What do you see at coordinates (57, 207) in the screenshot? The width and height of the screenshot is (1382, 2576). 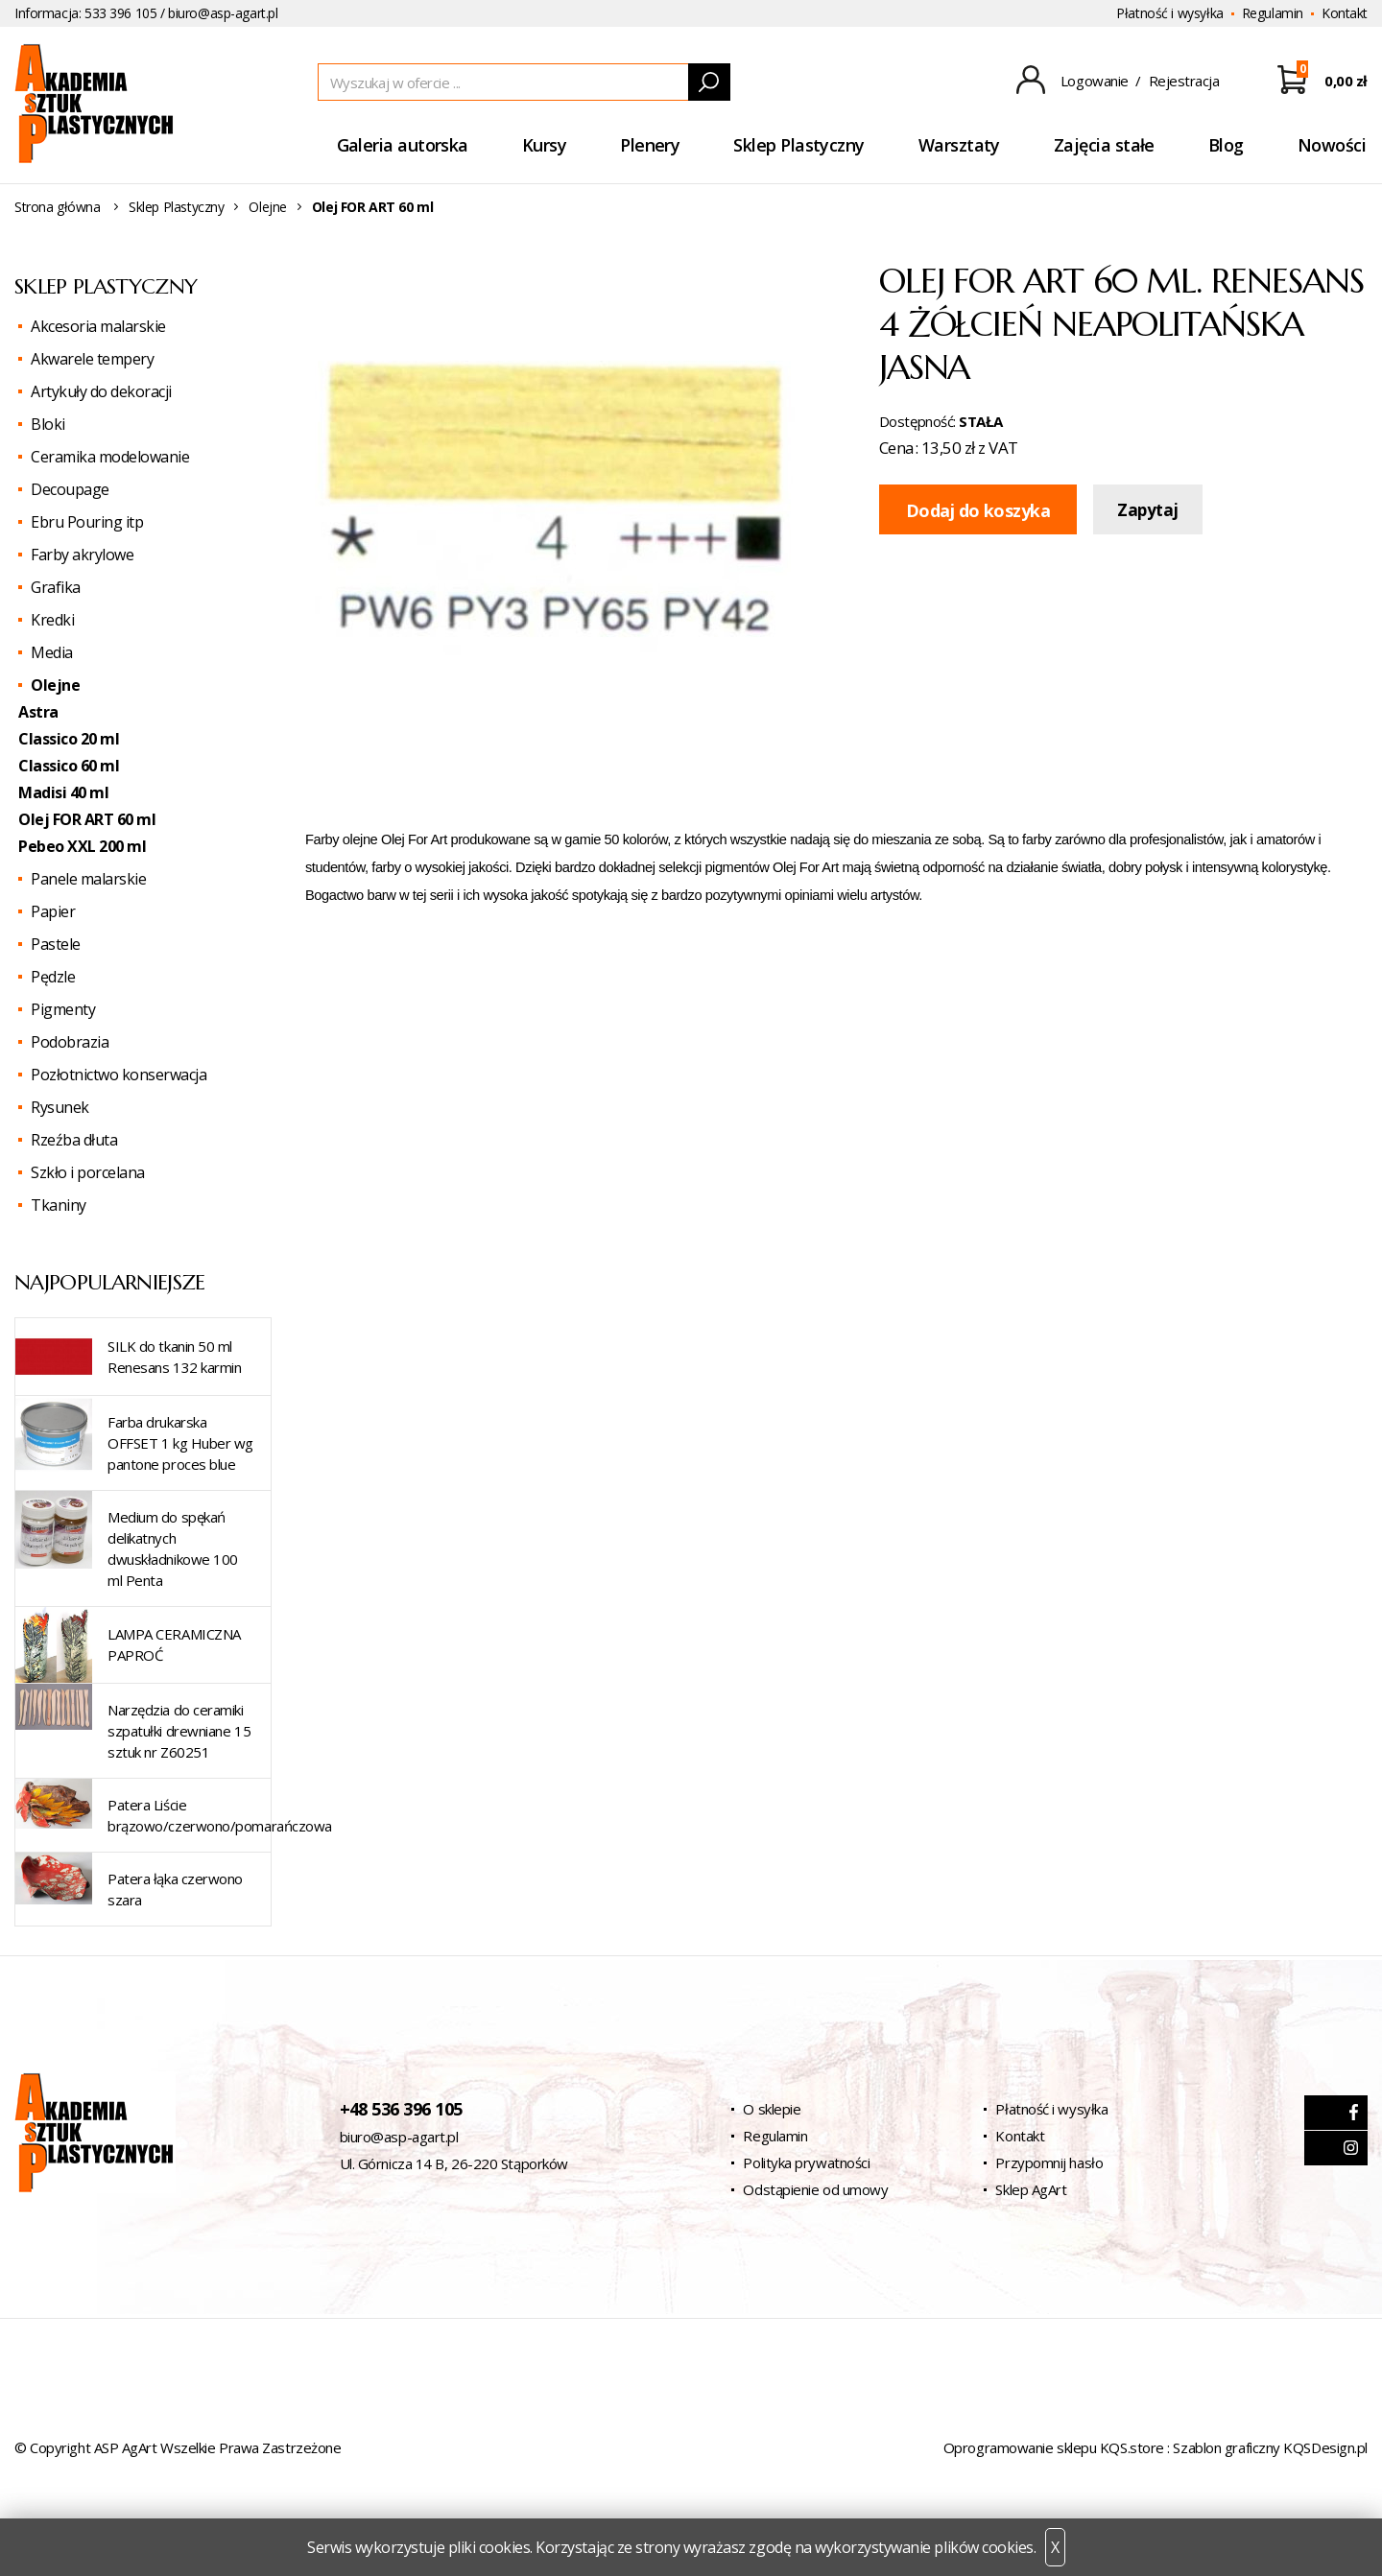 I see `Strona główna` at bounding box center [57, 207].